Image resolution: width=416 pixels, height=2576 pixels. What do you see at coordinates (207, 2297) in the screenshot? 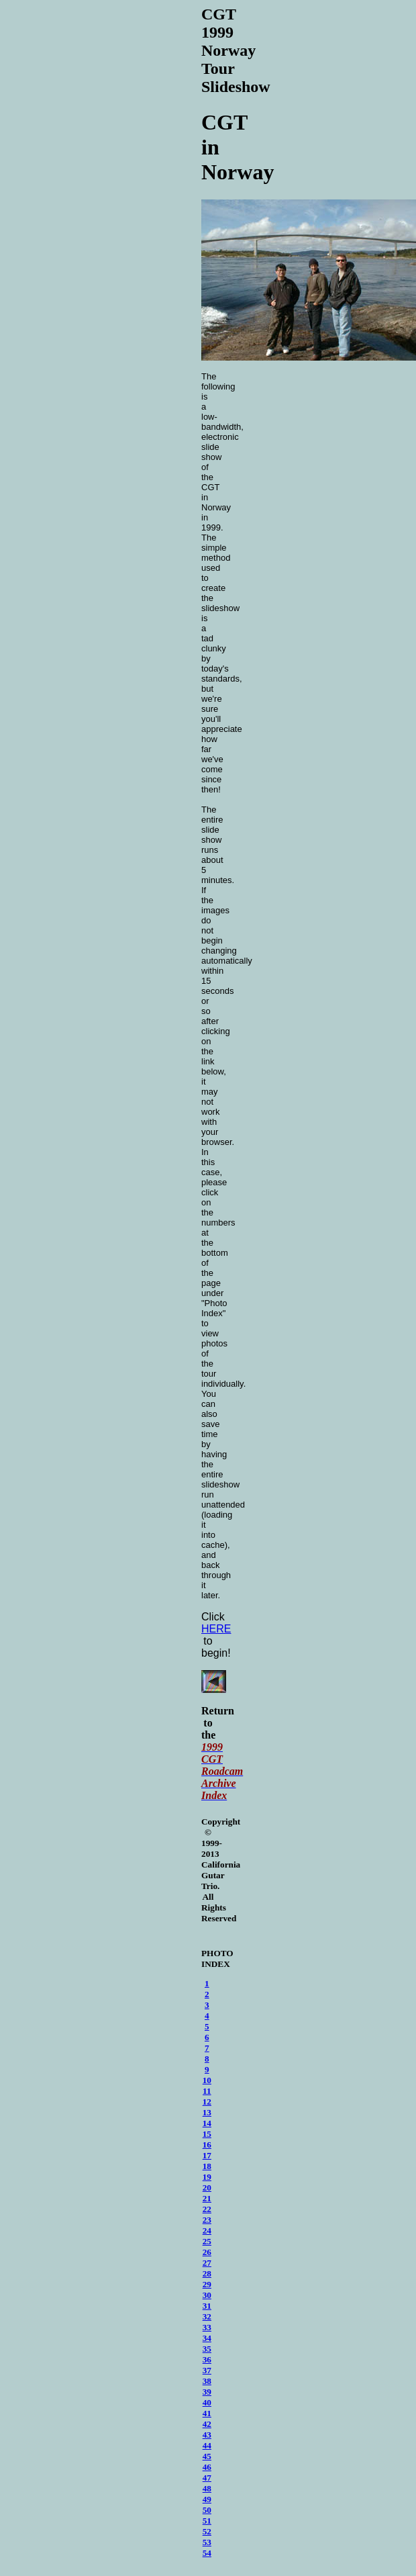
I see `30` at bounding box center [207, 2297].